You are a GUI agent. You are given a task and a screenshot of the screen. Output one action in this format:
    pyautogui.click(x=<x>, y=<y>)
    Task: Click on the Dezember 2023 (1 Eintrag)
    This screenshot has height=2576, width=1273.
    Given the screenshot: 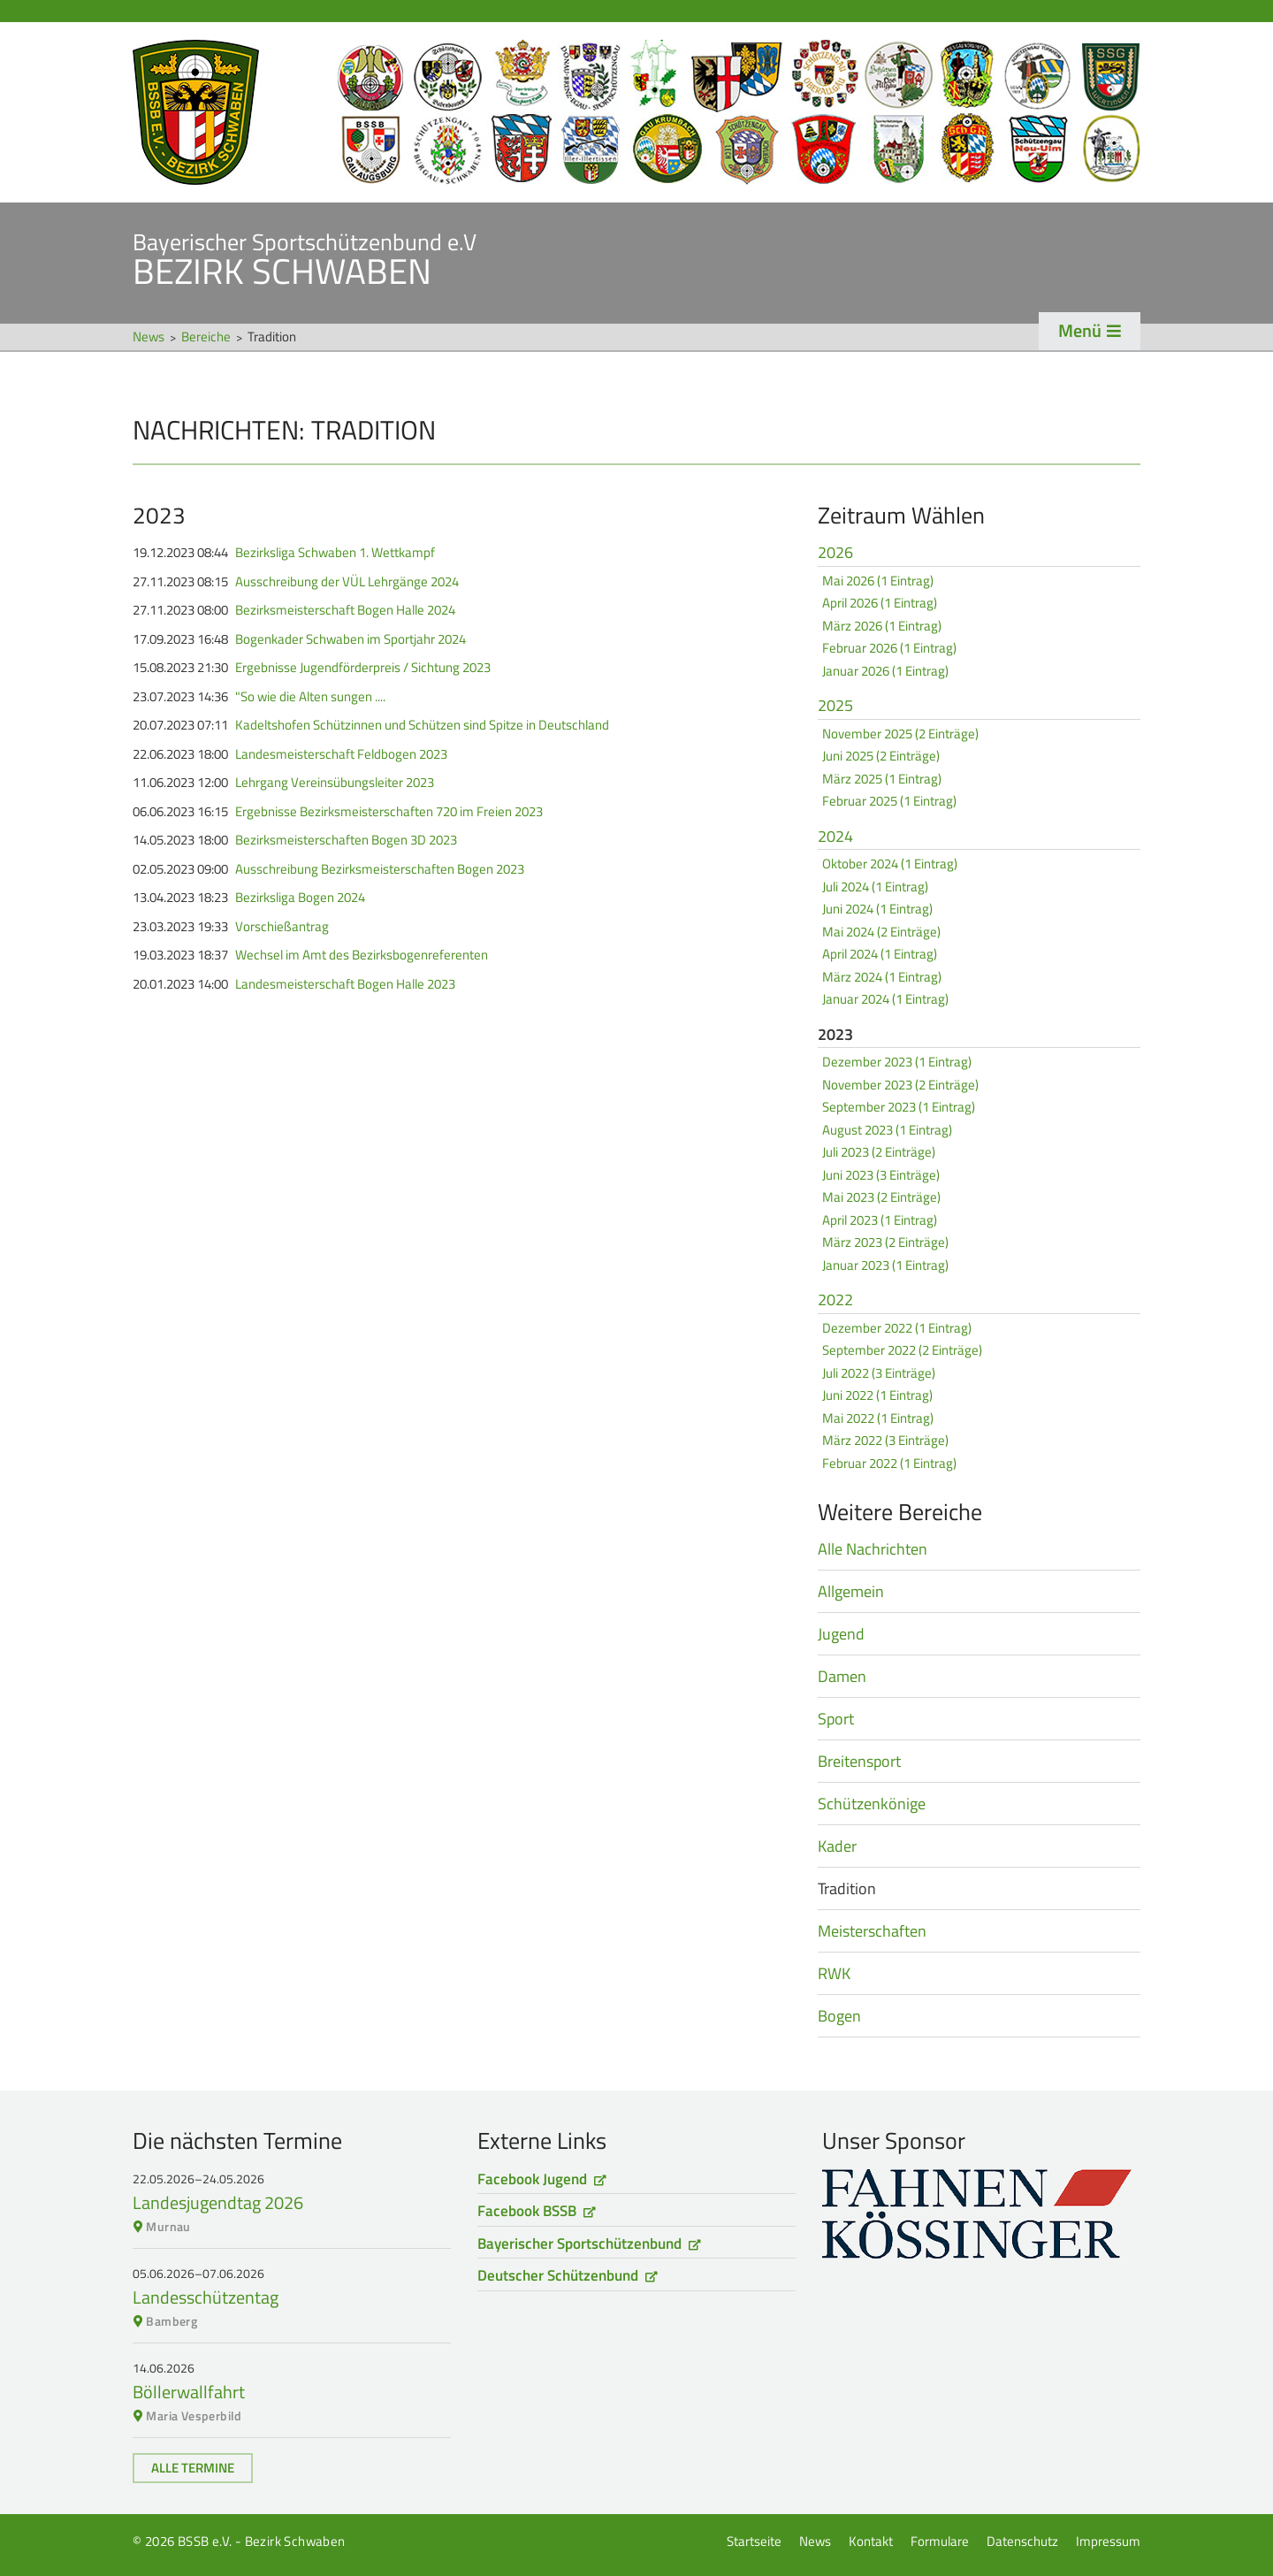 What is the action you would take?
    pyautogui.click(x=897, y=1061)
    